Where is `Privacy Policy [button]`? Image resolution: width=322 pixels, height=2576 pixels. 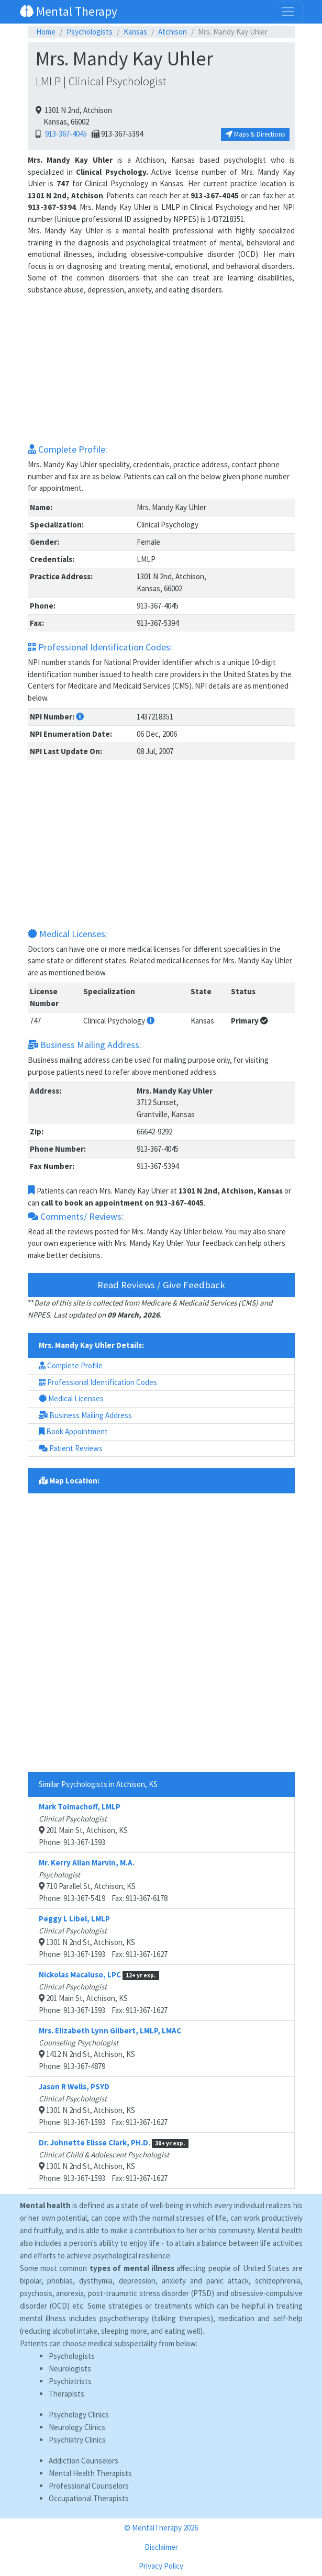
Privacy Policy [button] is located at coordinates (161, 2566).